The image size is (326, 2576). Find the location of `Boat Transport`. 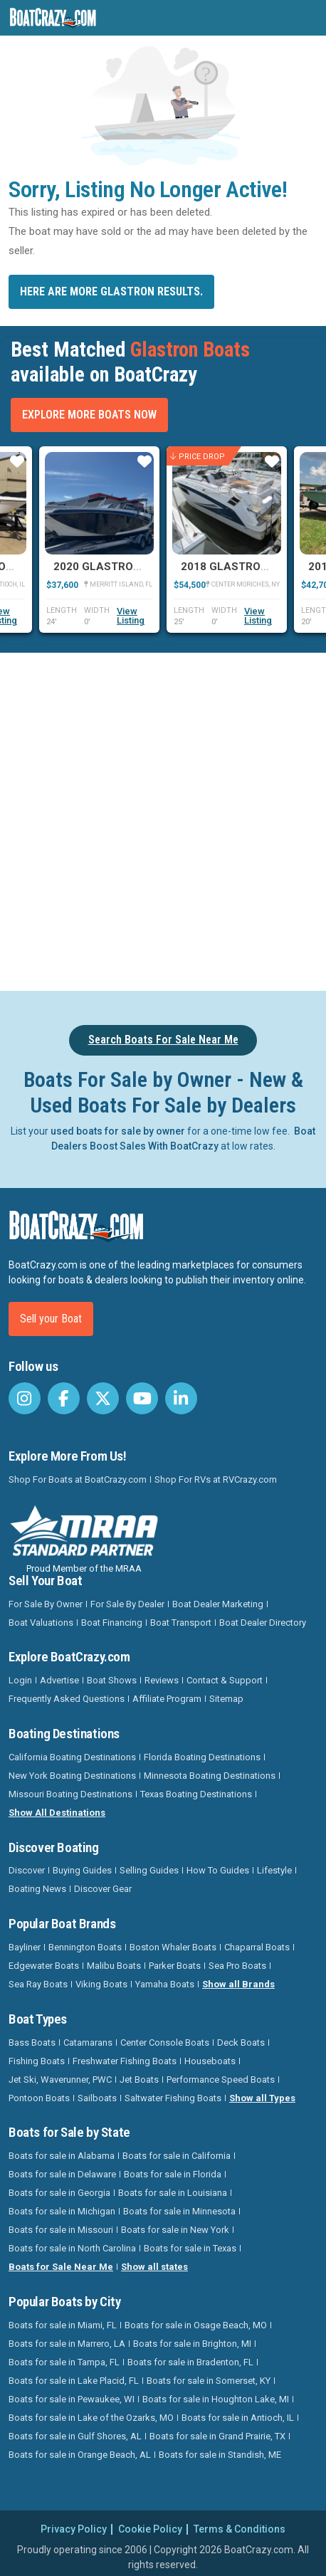

Boat Transport is located at coordinates (180, 1622).